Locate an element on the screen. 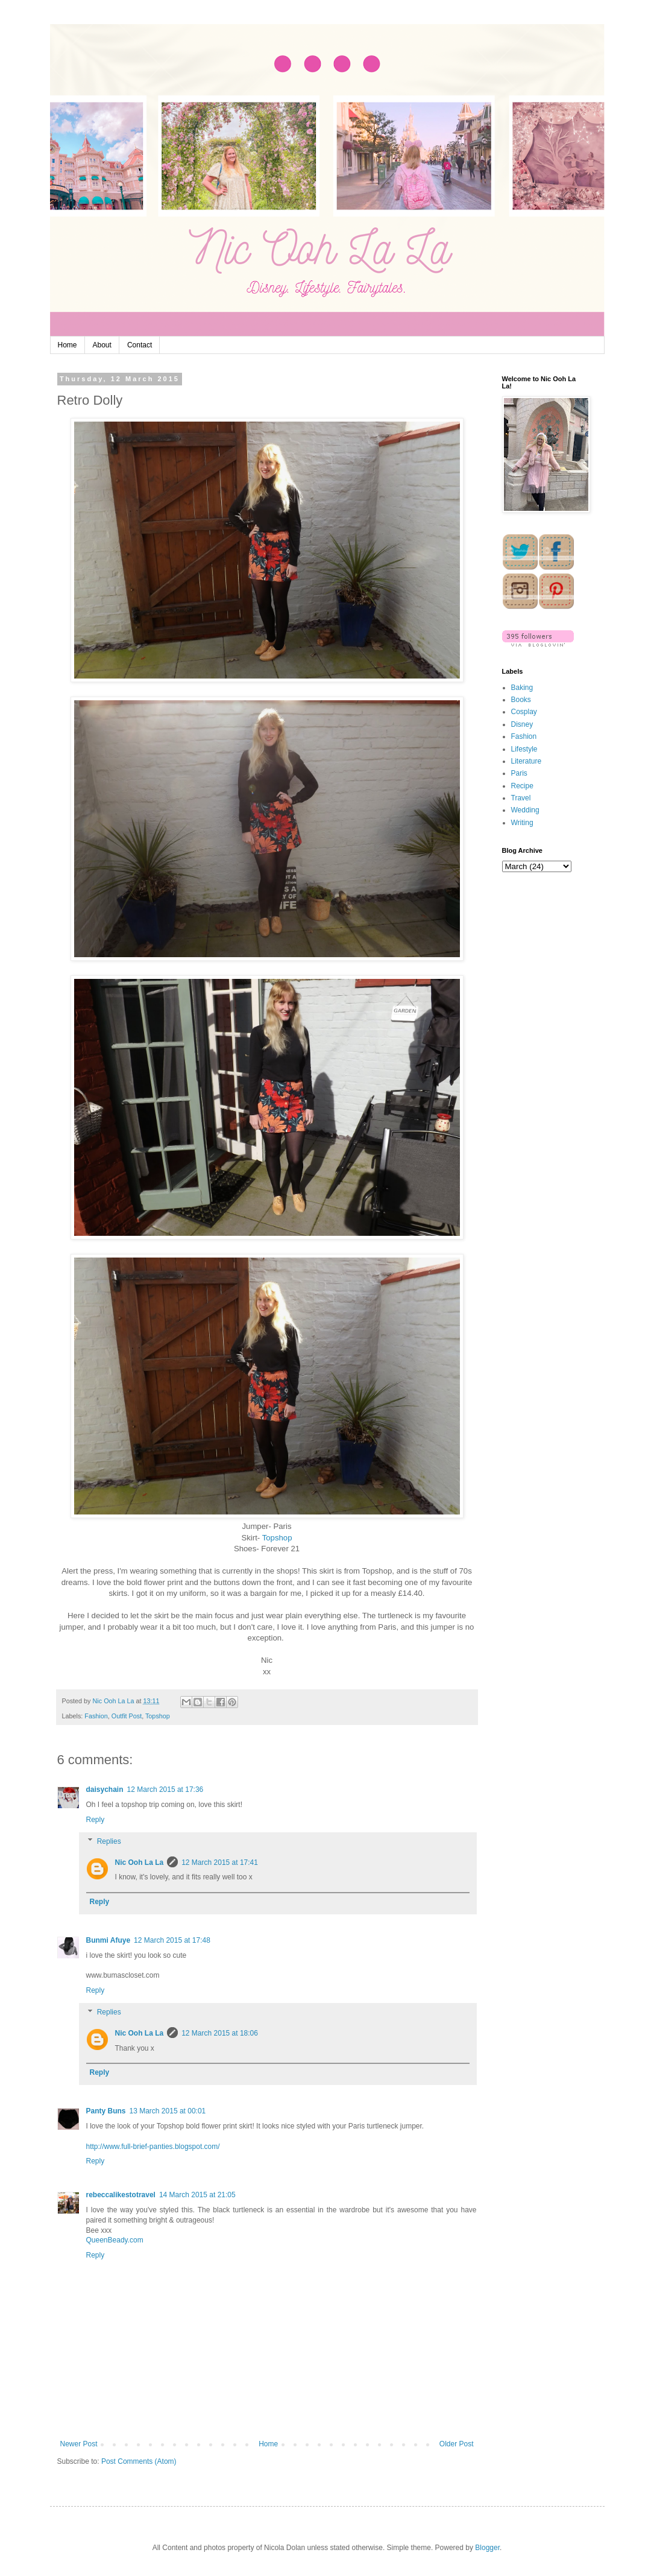 This screenshot has width=654, height=2576. Books is located at coordinates (521, 699).